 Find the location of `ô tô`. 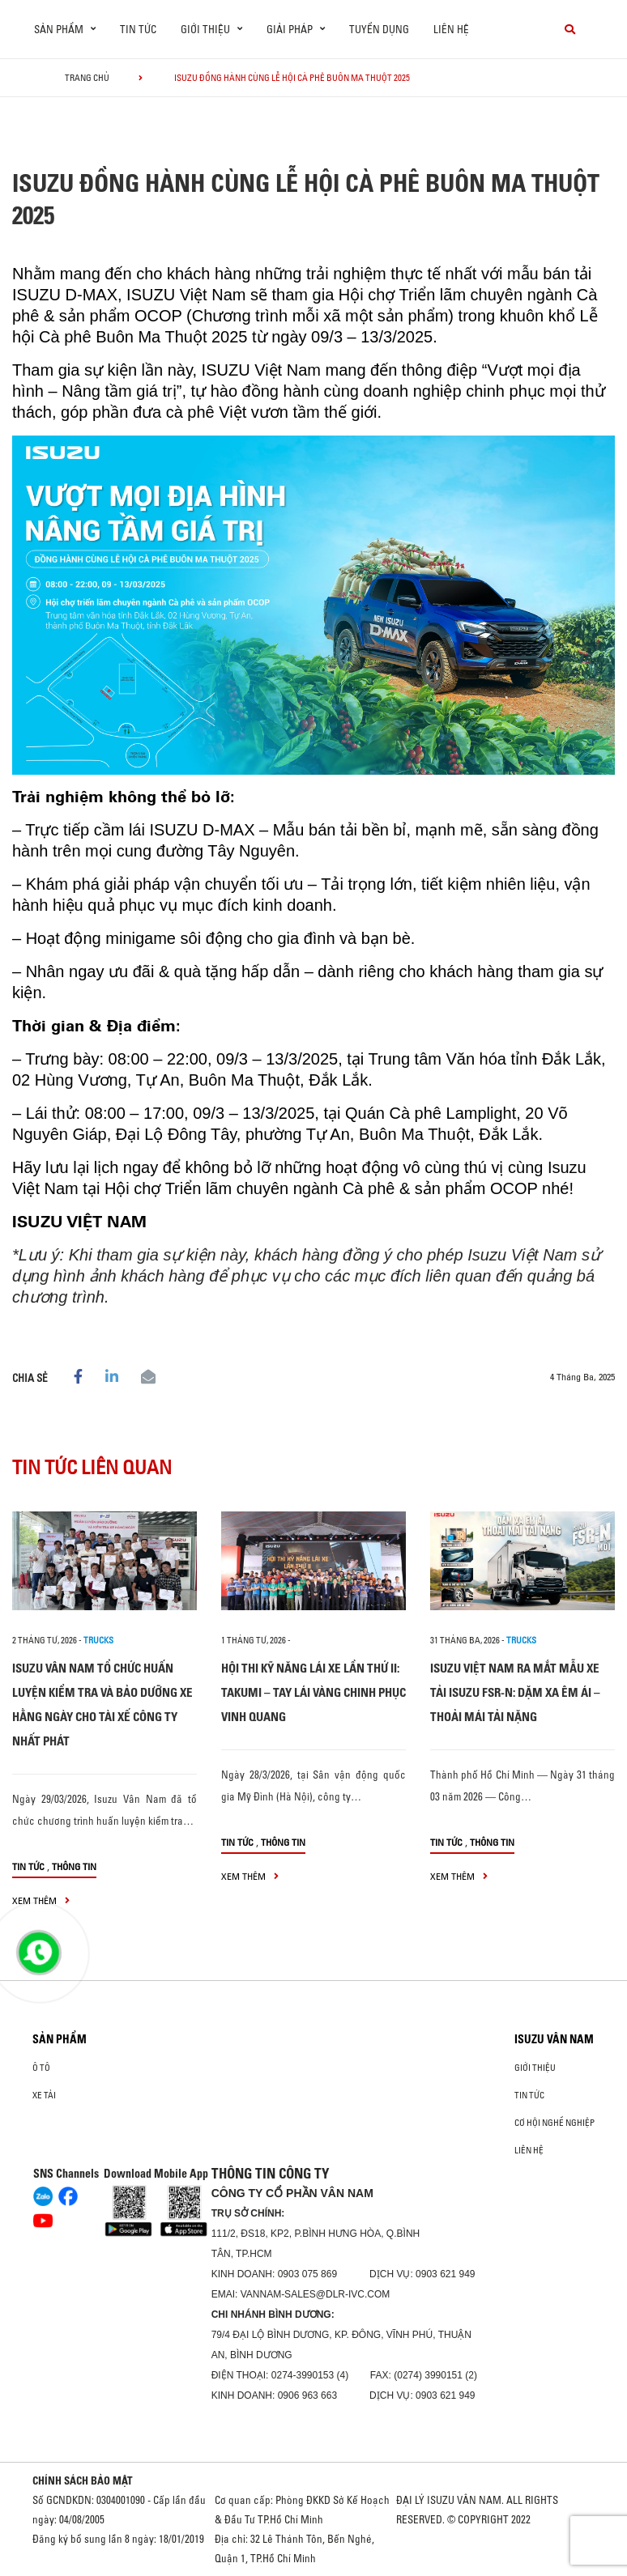

ô tô is located at coordinates (41, 2067).